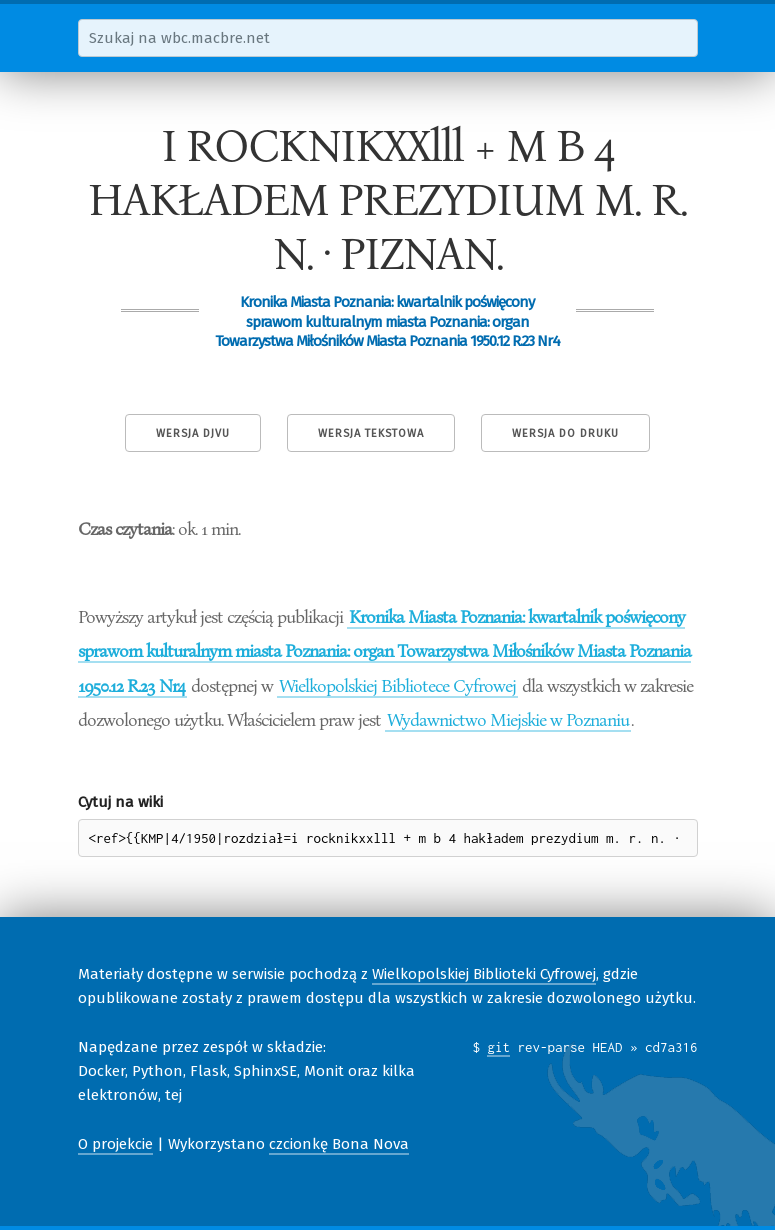  I want to click on Cytuj na wiki, so click(120, 802).